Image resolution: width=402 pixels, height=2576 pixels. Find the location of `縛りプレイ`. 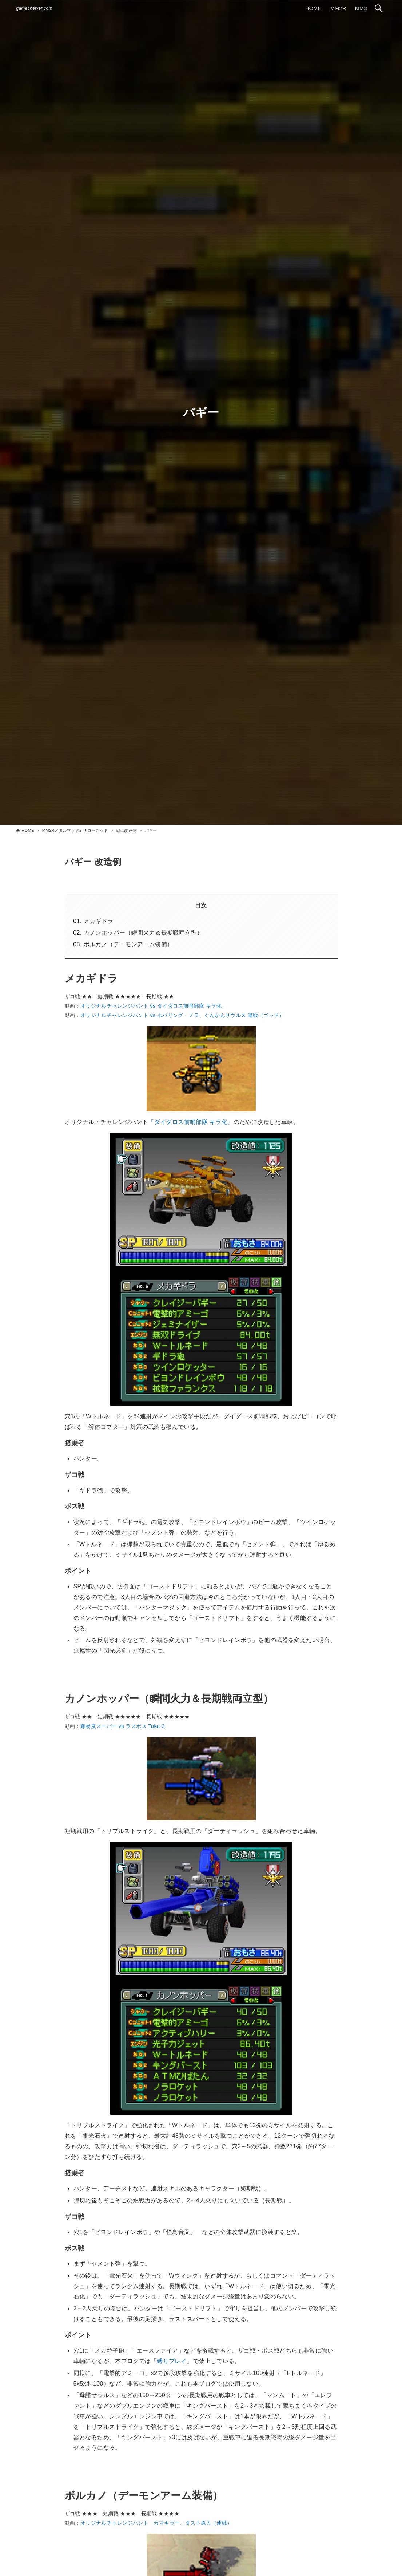

縛りプレイ is located at coordinates (172, 2361).